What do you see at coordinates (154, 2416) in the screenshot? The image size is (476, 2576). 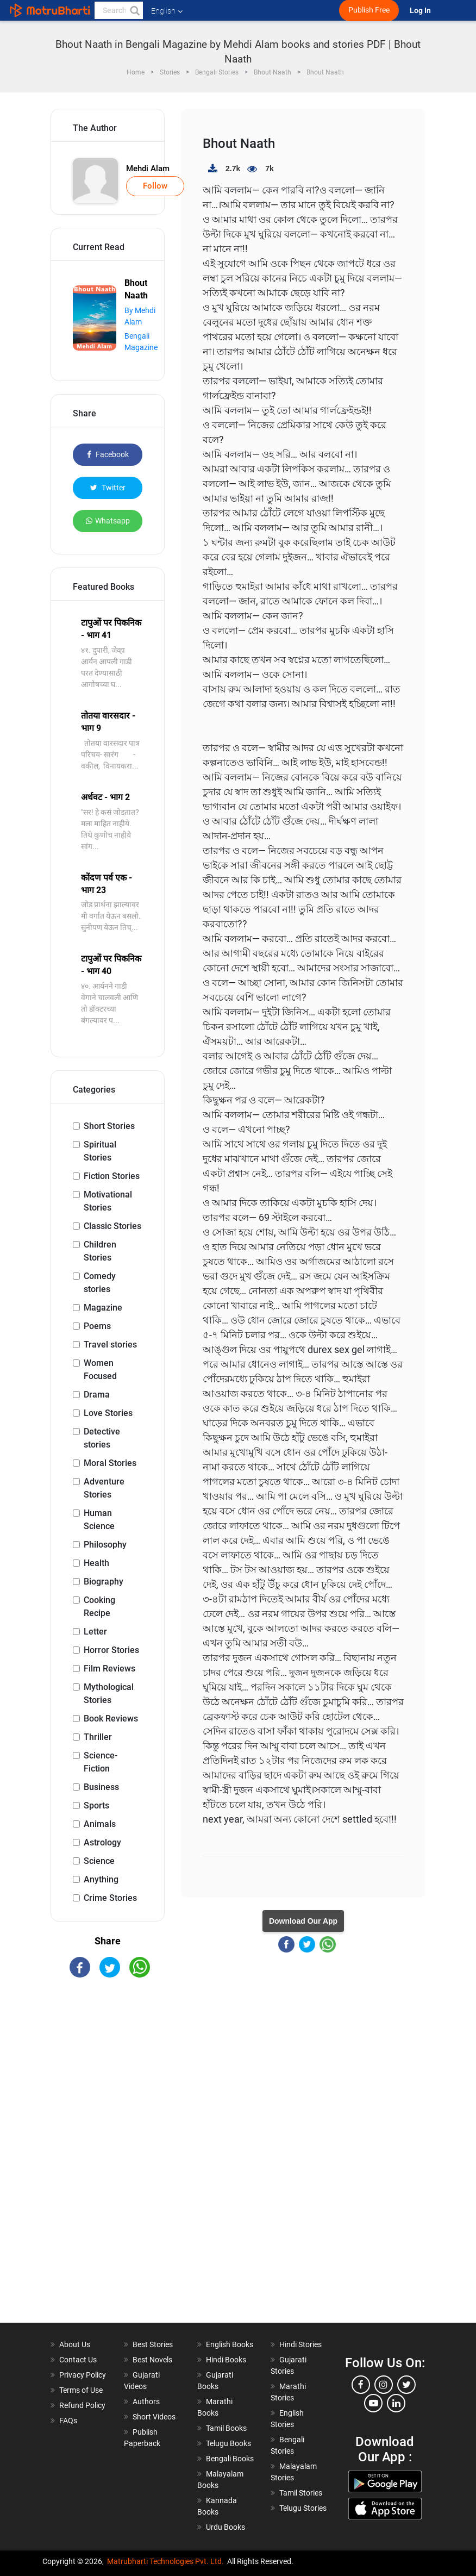 I see `Short Videos` at bounding box center [154, 2416].